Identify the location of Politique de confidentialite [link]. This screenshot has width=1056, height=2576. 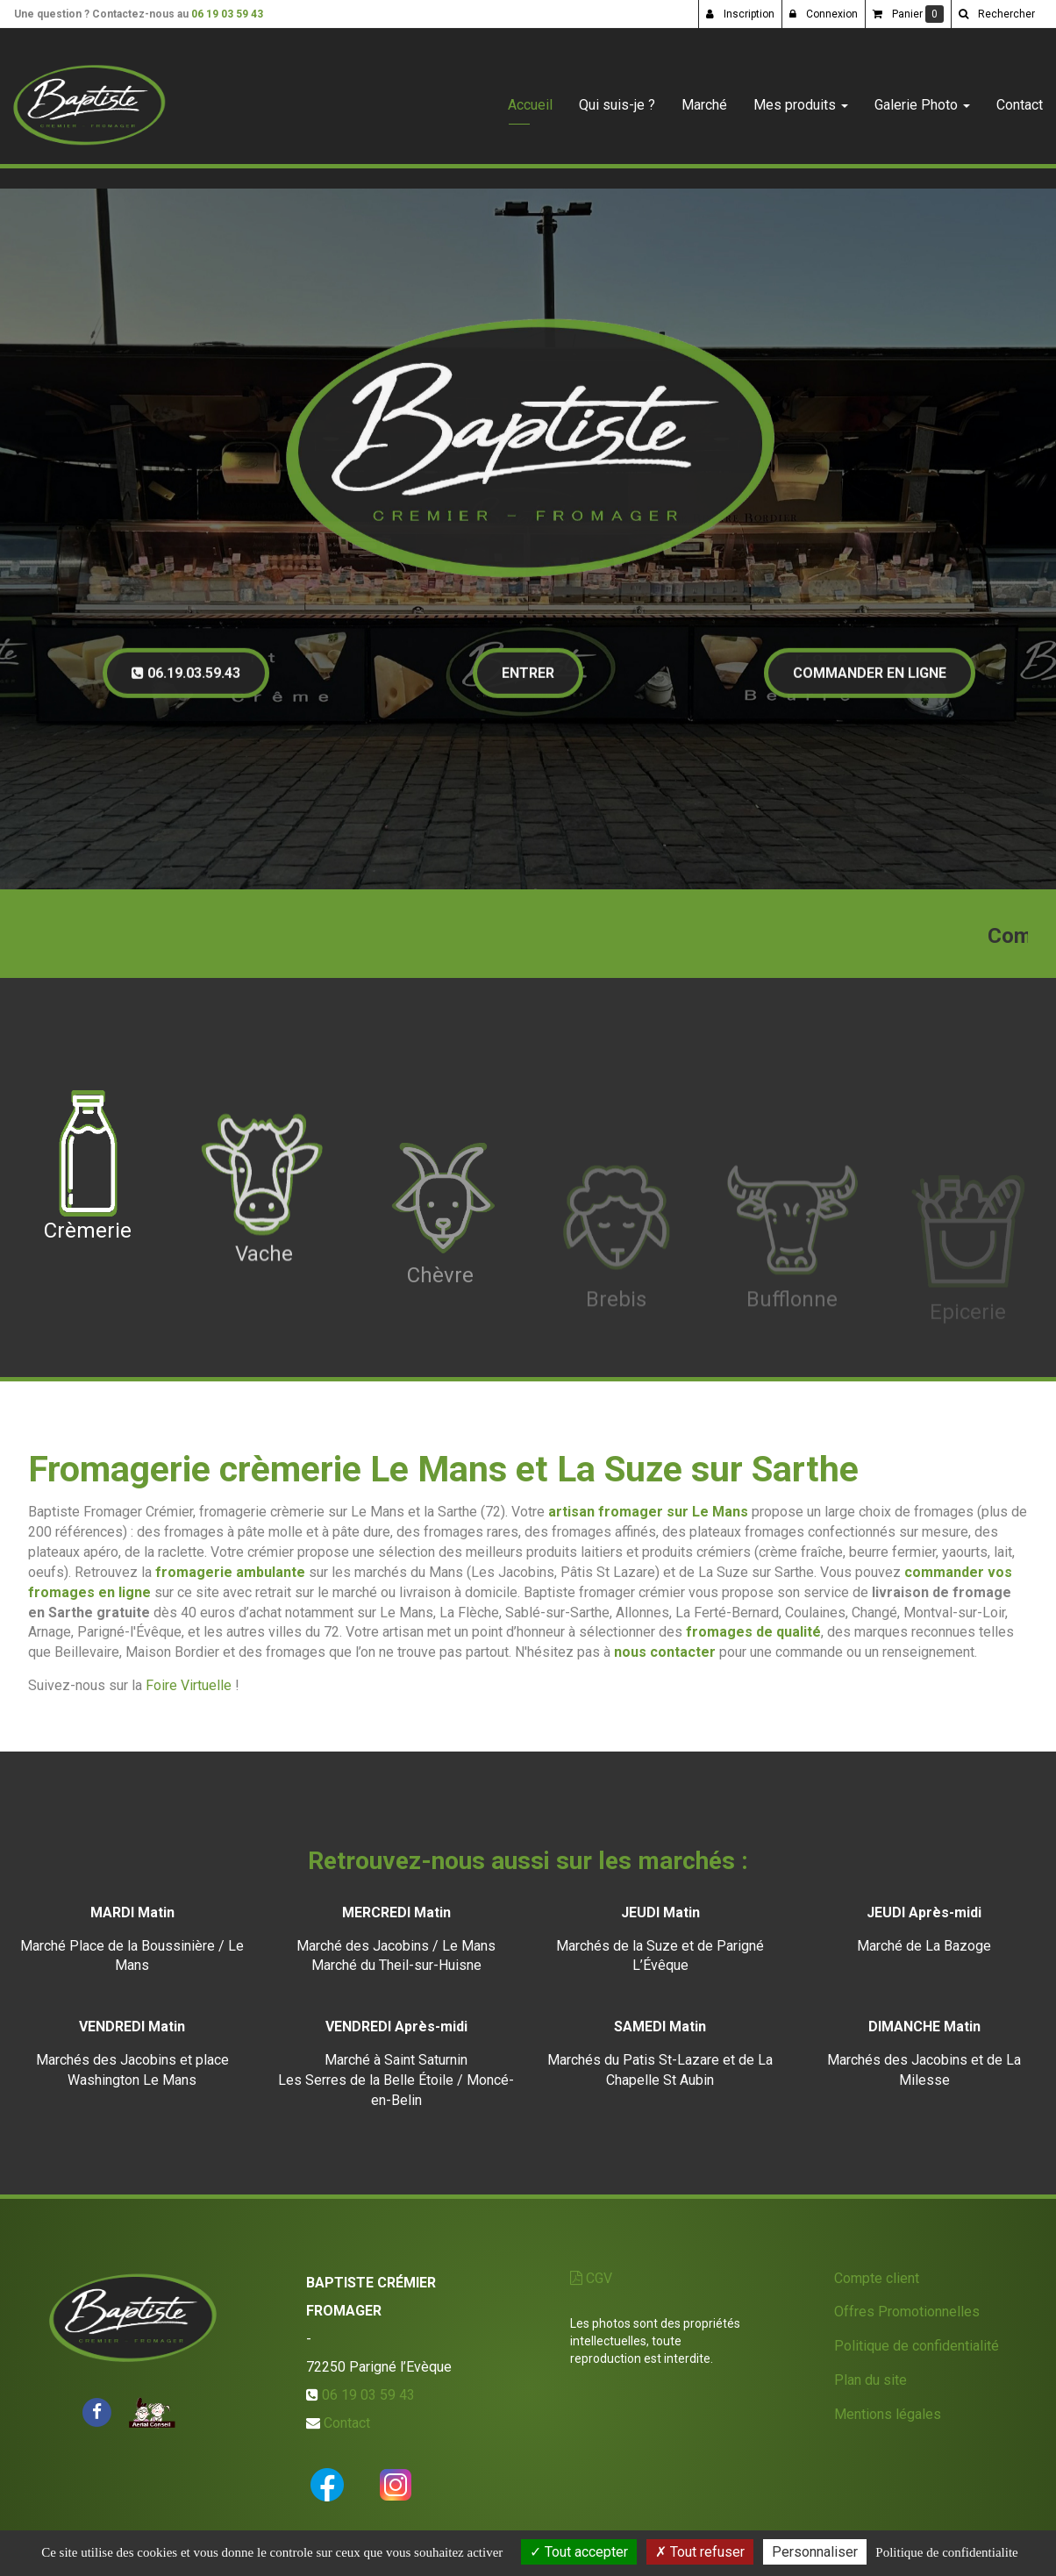
(946, 2552).